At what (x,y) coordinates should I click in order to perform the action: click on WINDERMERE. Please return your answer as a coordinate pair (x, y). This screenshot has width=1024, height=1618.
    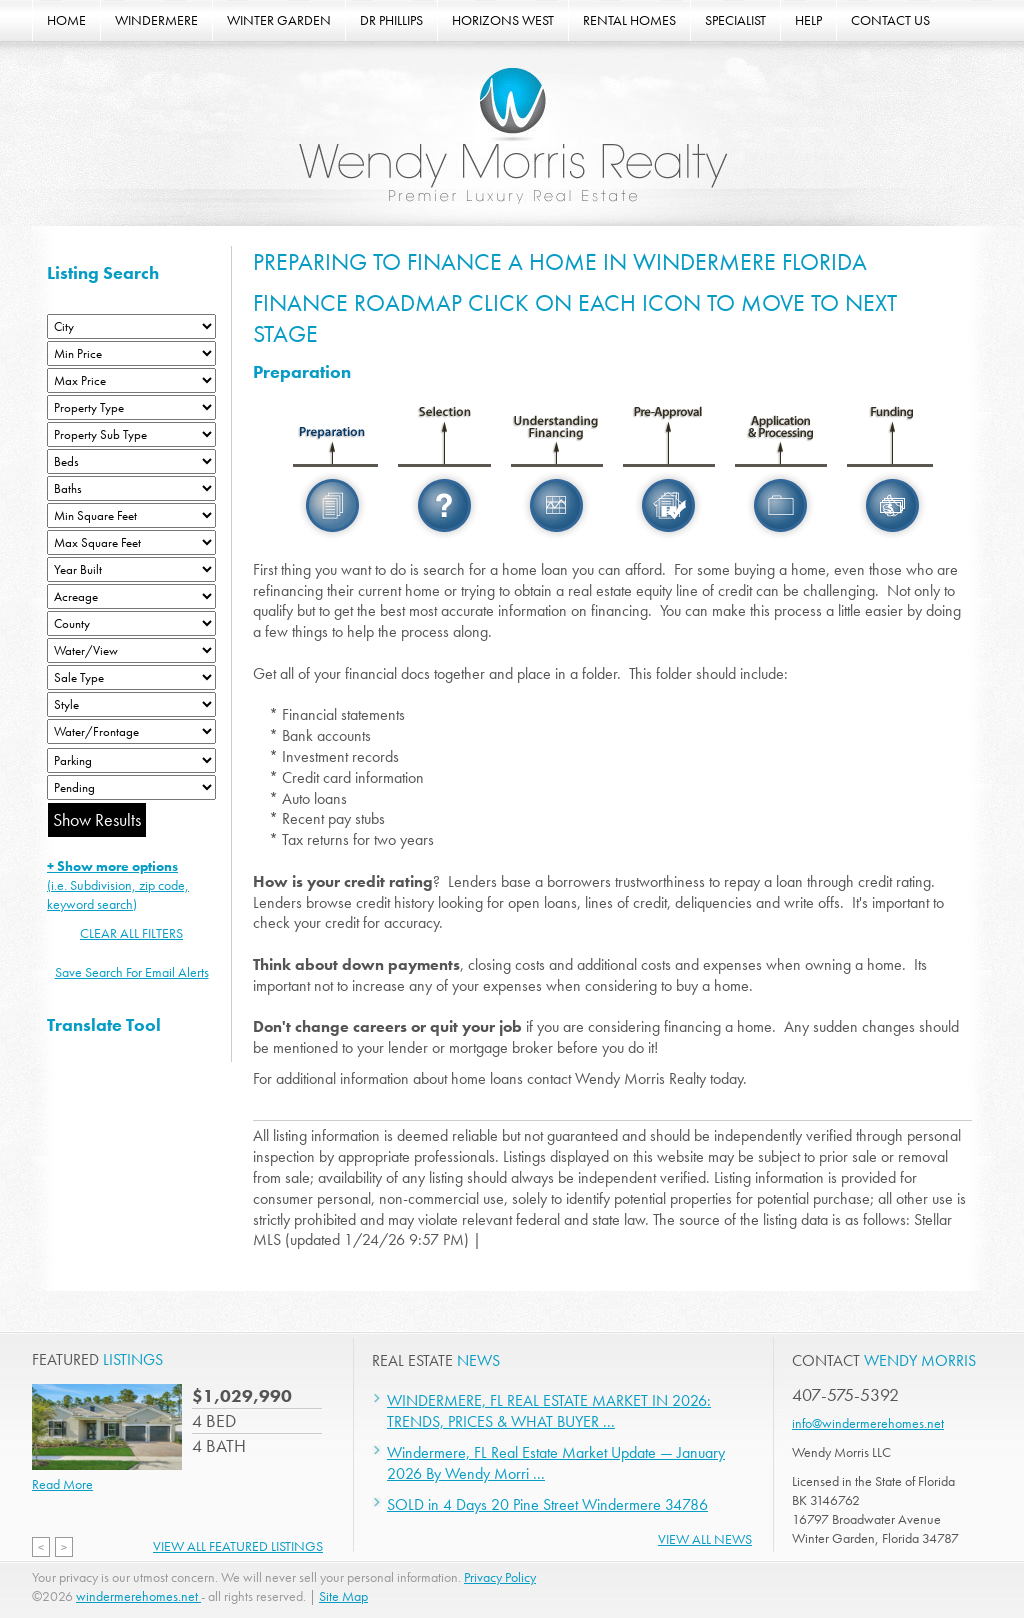
    Looking at the image, I should click on (156, 20).